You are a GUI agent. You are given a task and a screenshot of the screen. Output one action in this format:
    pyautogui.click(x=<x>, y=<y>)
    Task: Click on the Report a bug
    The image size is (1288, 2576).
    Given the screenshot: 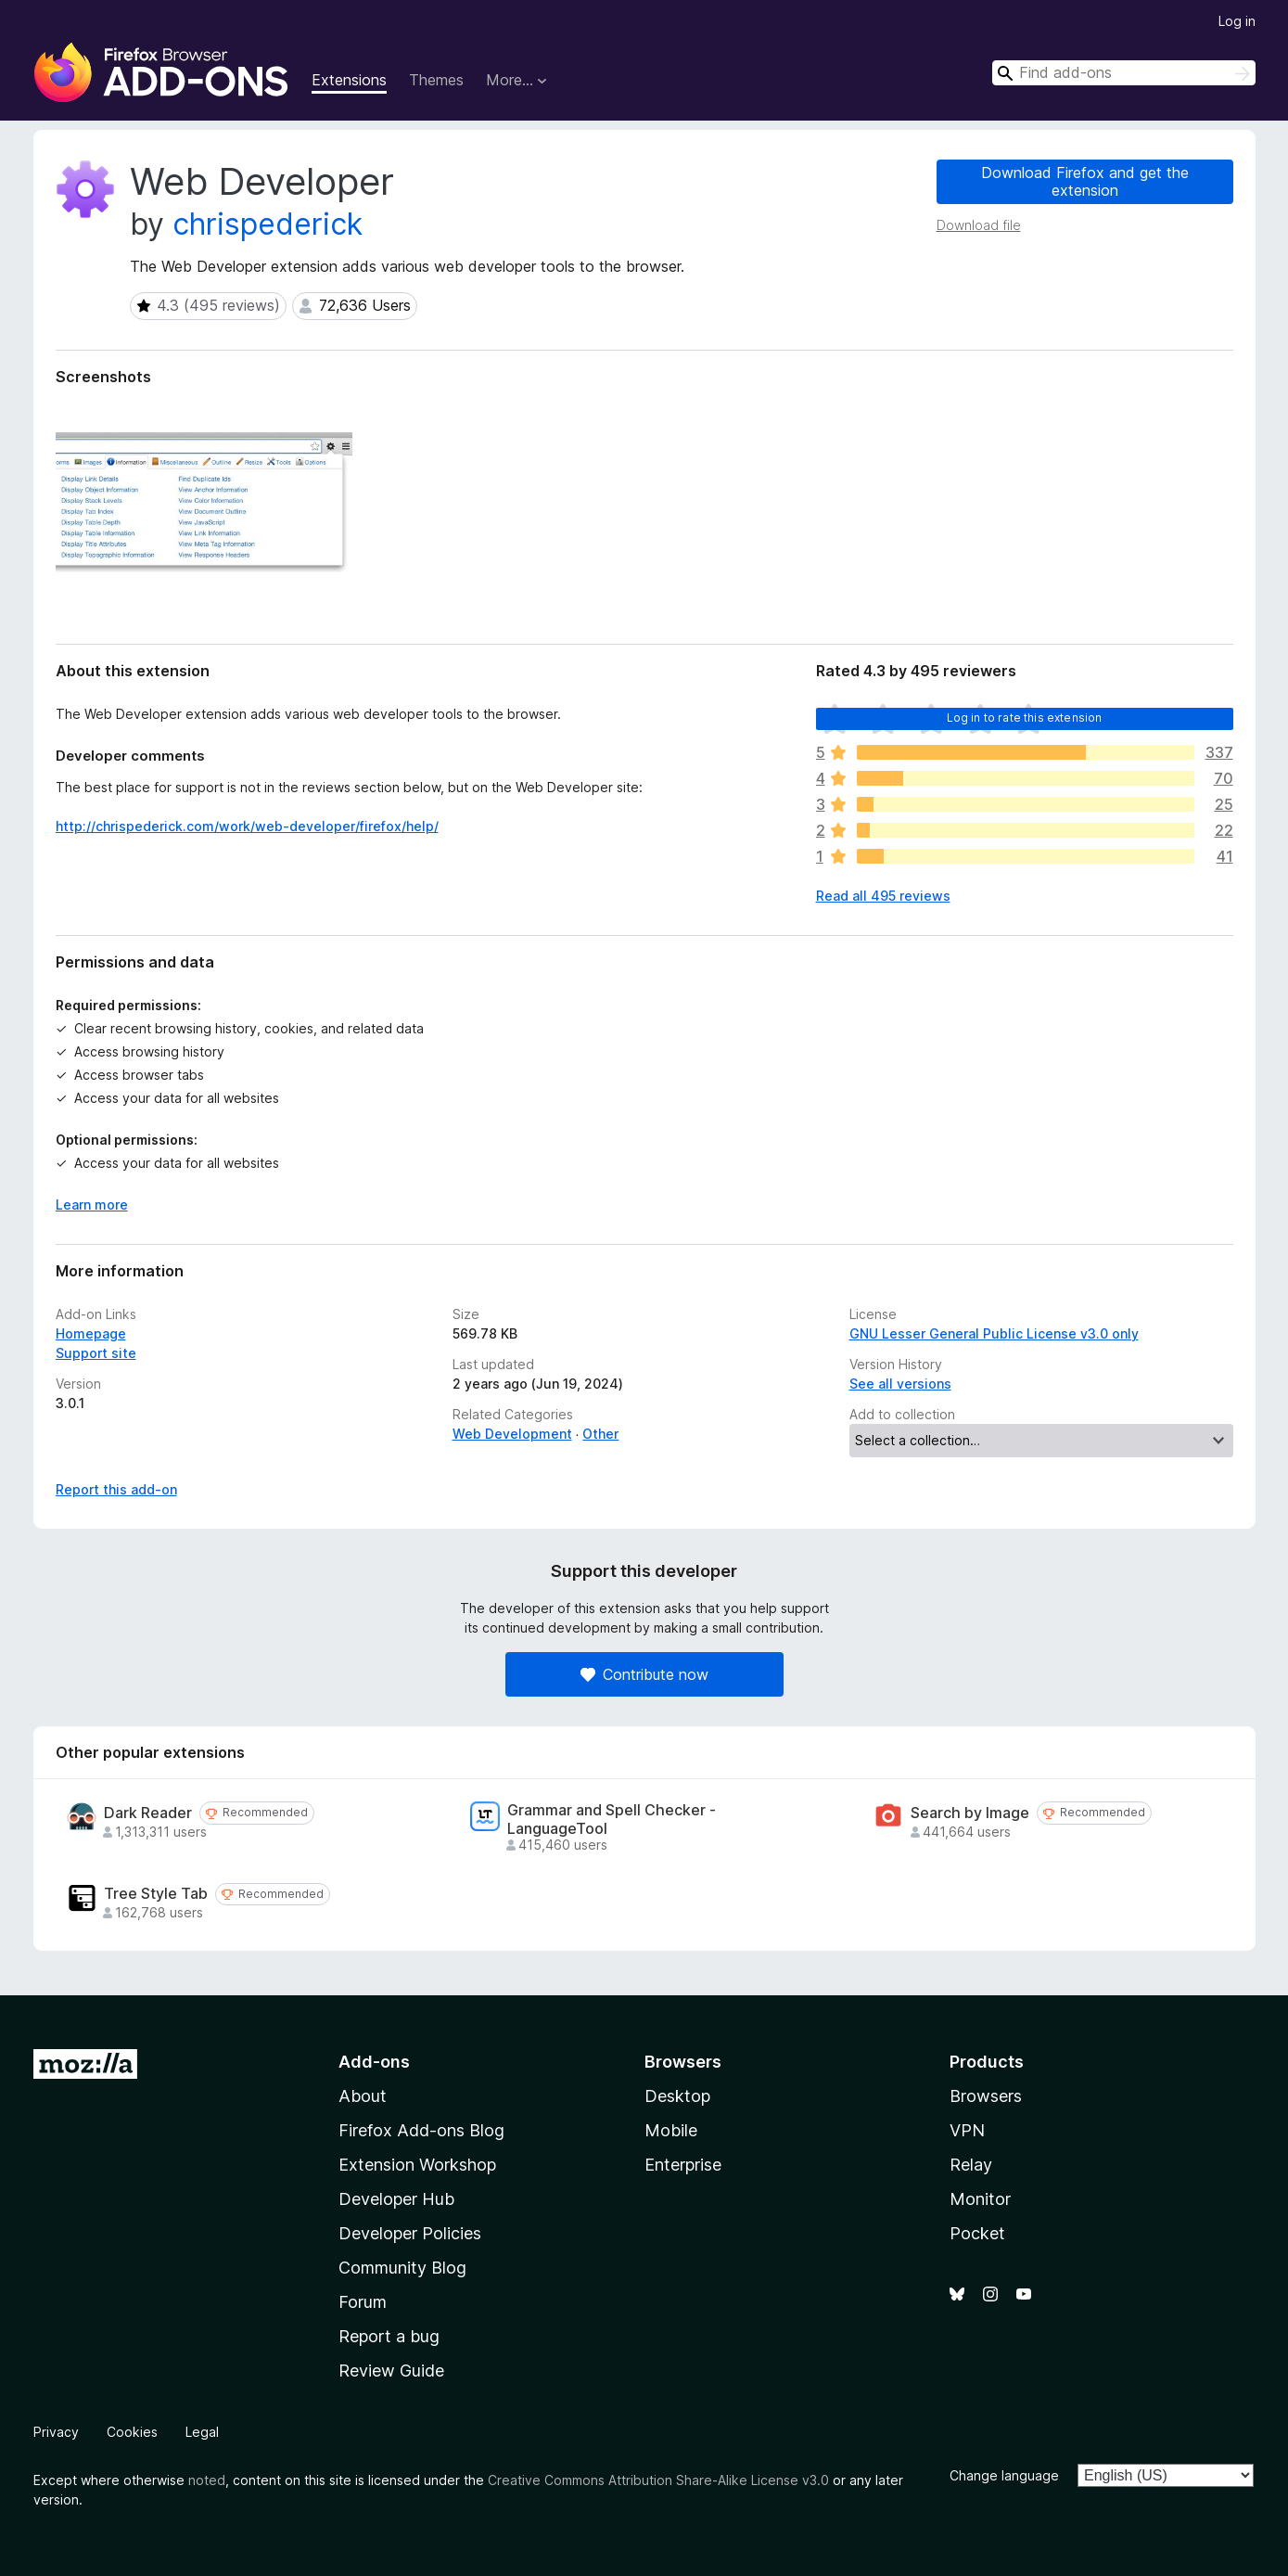 What is the action you would take?
    pyautogui.click(x=389, y=2336)
    